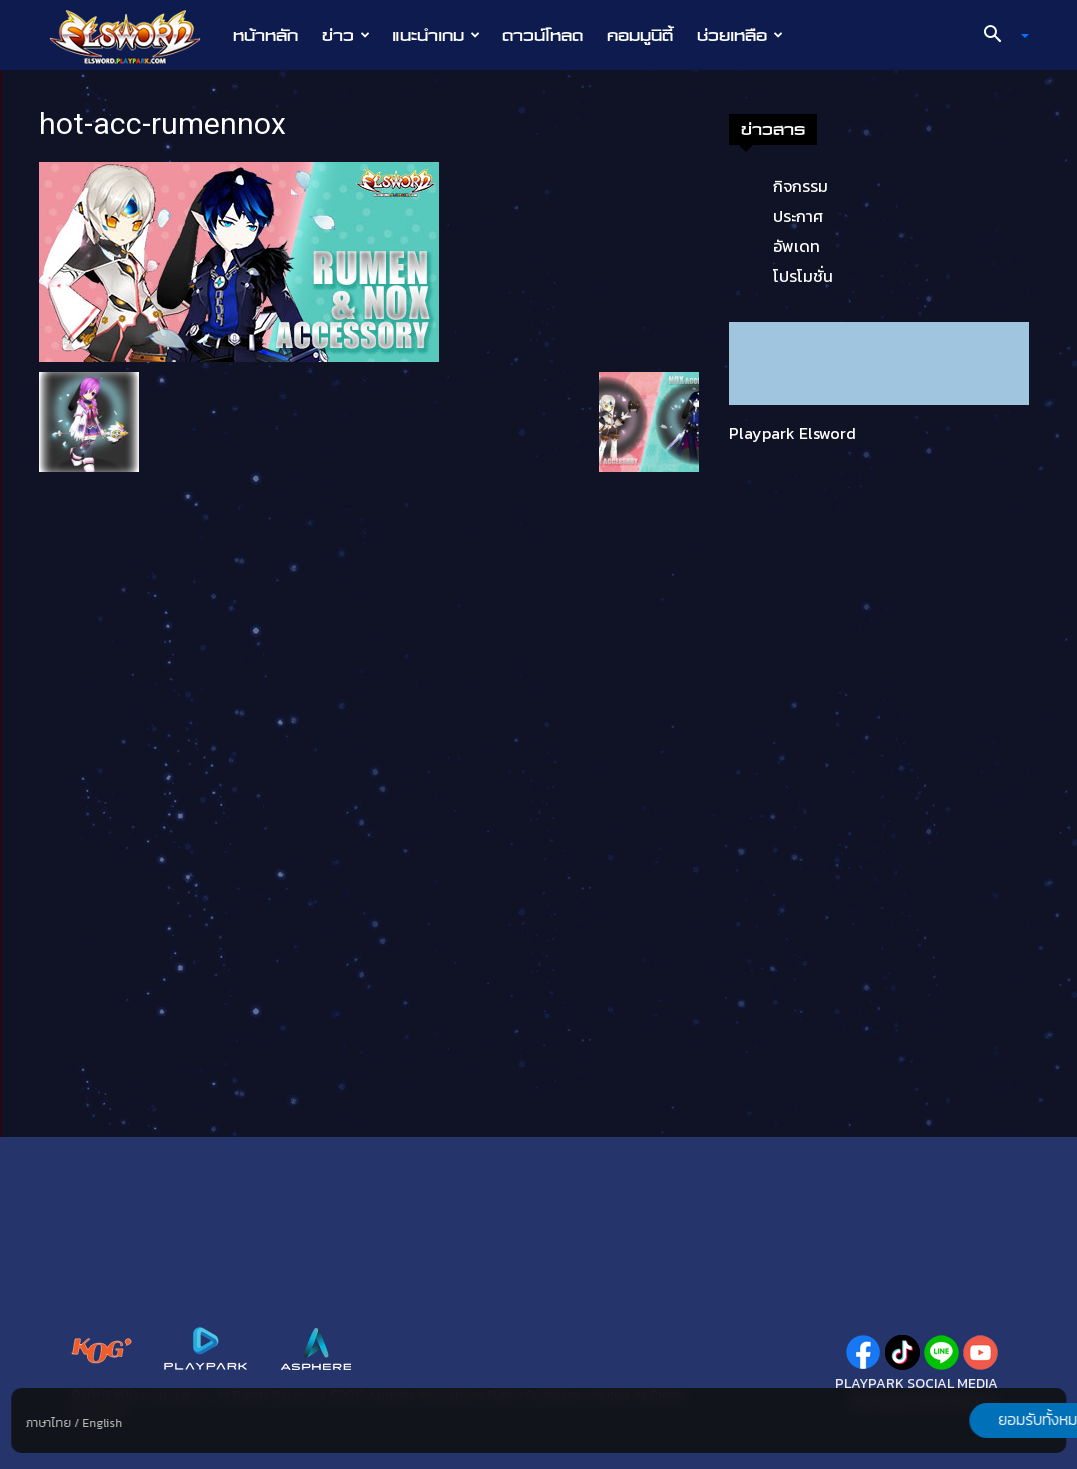 The image size is (1077, 1469). I want to click on ช่วยเหลือ, so click(740, 35).